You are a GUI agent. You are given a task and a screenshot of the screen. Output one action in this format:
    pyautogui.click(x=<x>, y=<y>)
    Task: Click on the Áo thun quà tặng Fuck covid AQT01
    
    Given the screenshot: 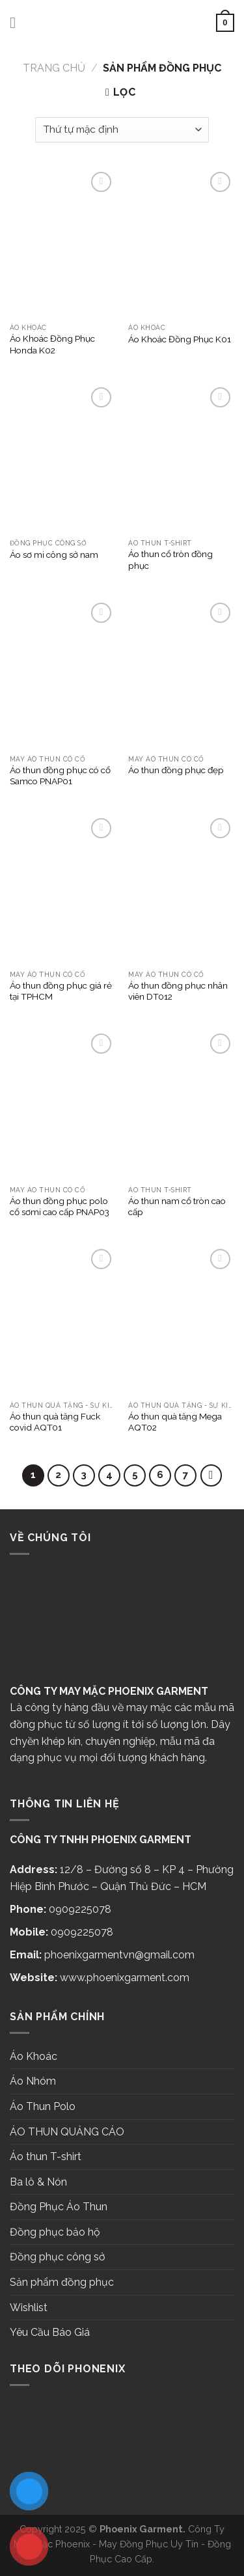 What is the action you would take?
    pyautogui.click(x=55, y=1422)
    